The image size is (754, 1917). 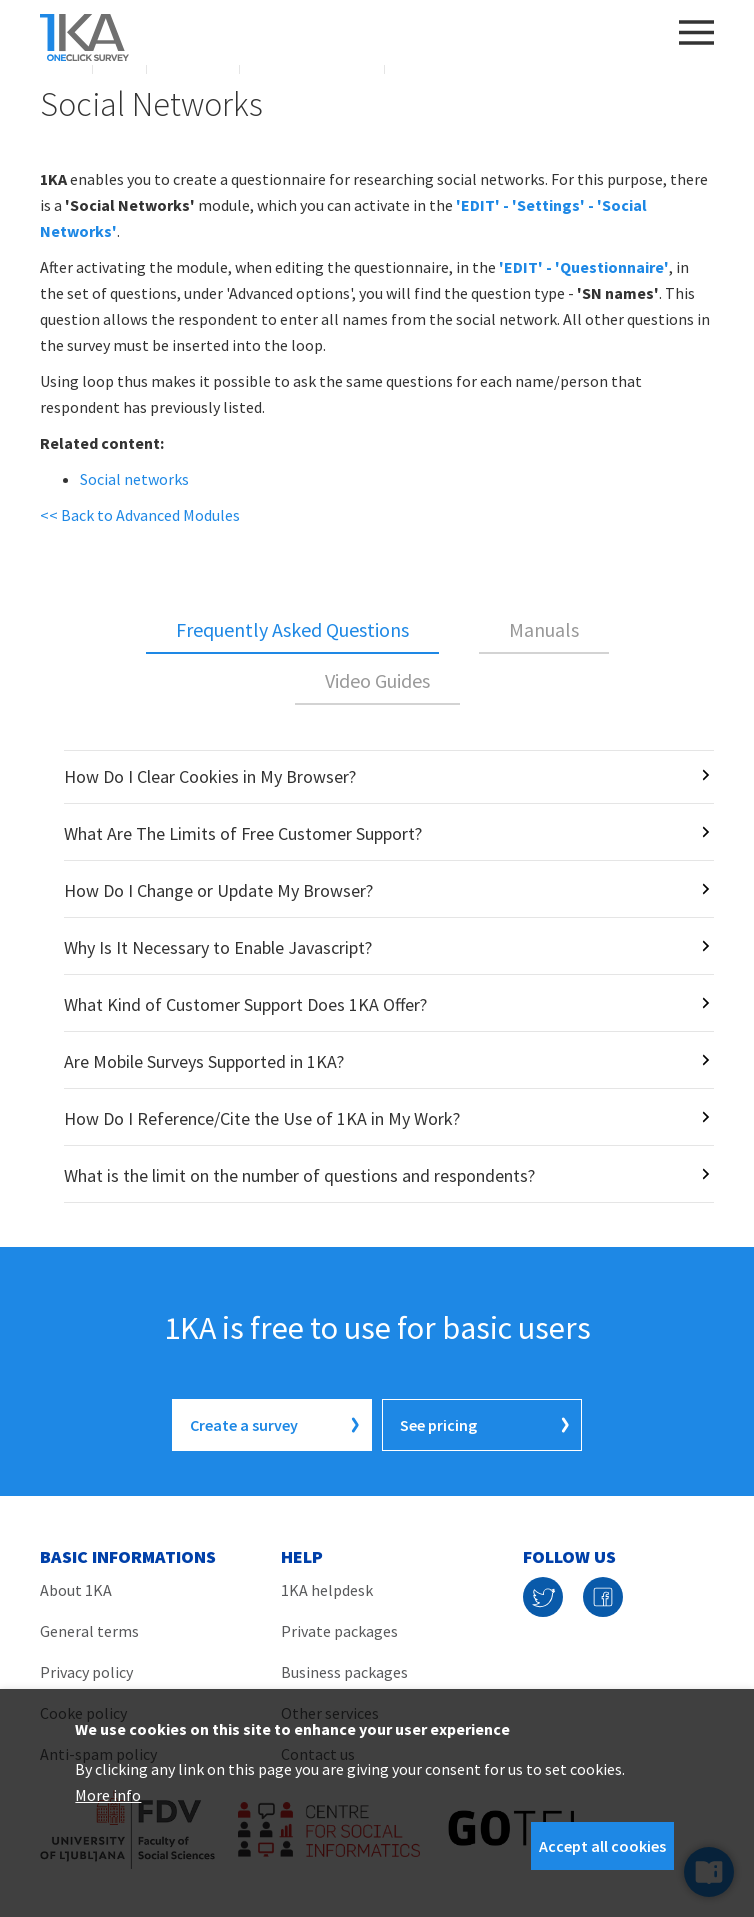 What do you see at coordinates (602, 1846) in the screenshot?
I see `Accept all cookies` at bounding box center [602, 1846].